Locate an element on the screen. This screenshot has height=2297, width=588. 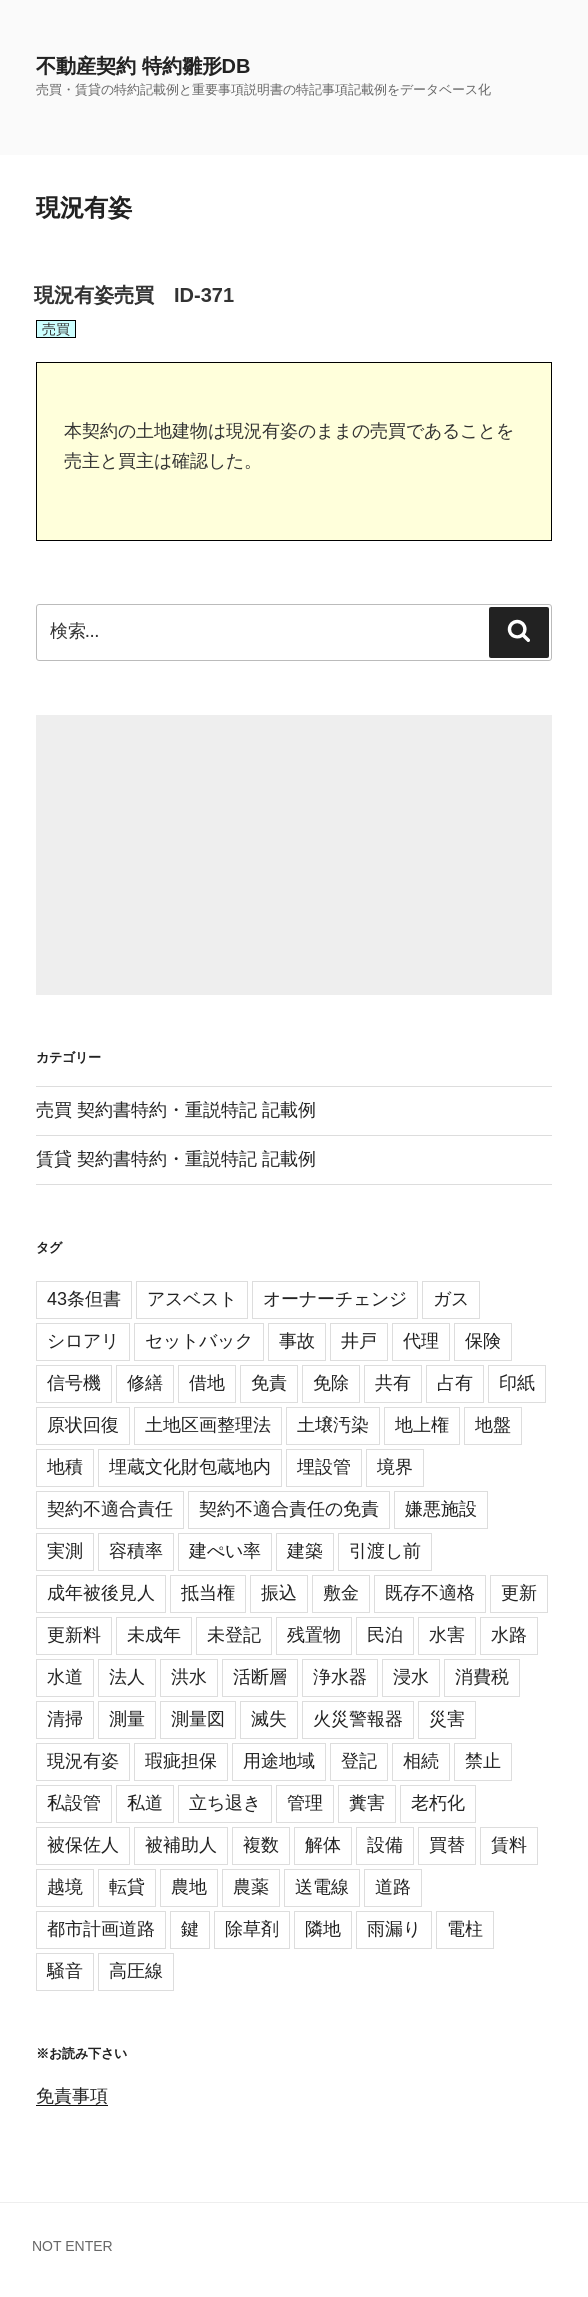
私道 is located at coordinates (145, 1803).